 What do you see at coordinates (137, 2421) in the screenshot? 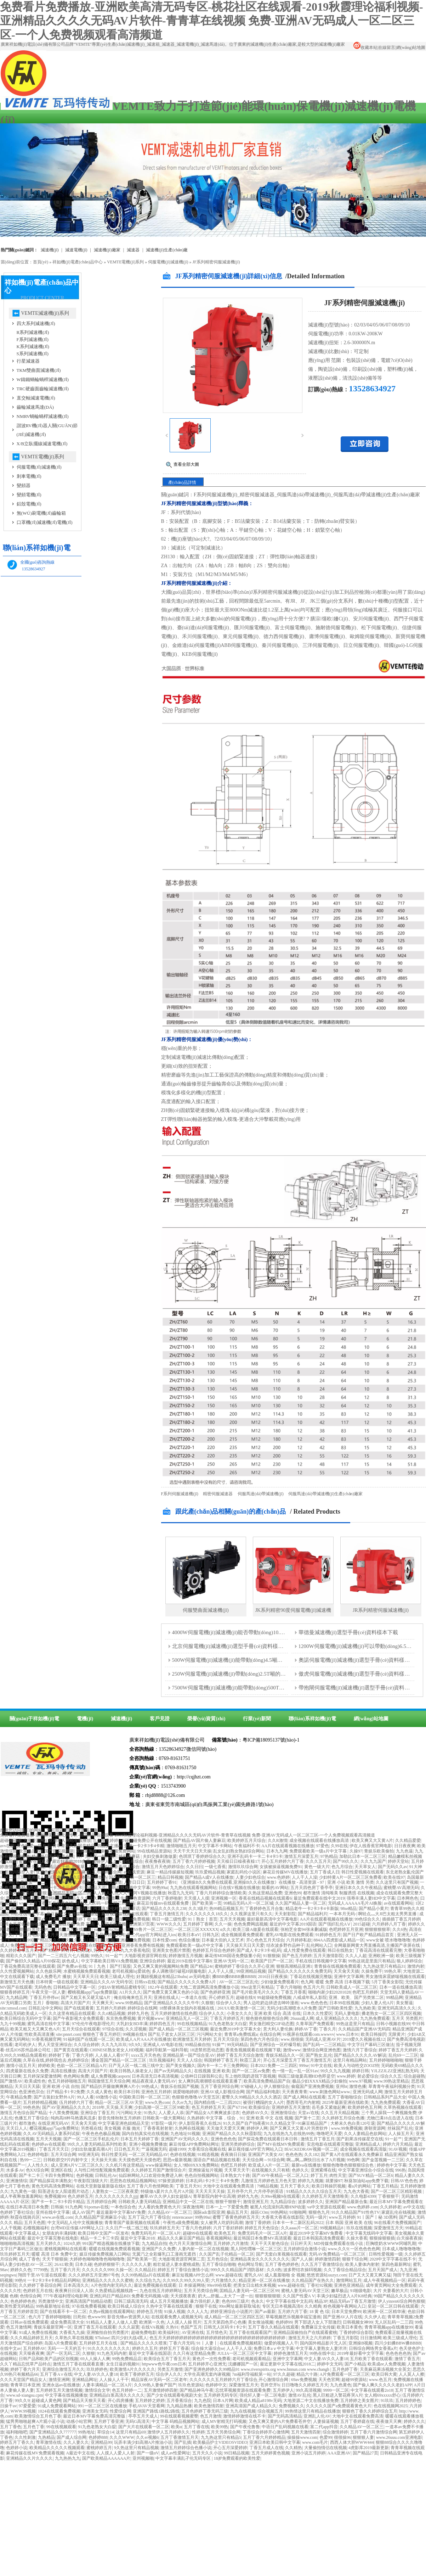
I see `无码G高清天` at bounding box center [137, 2421].